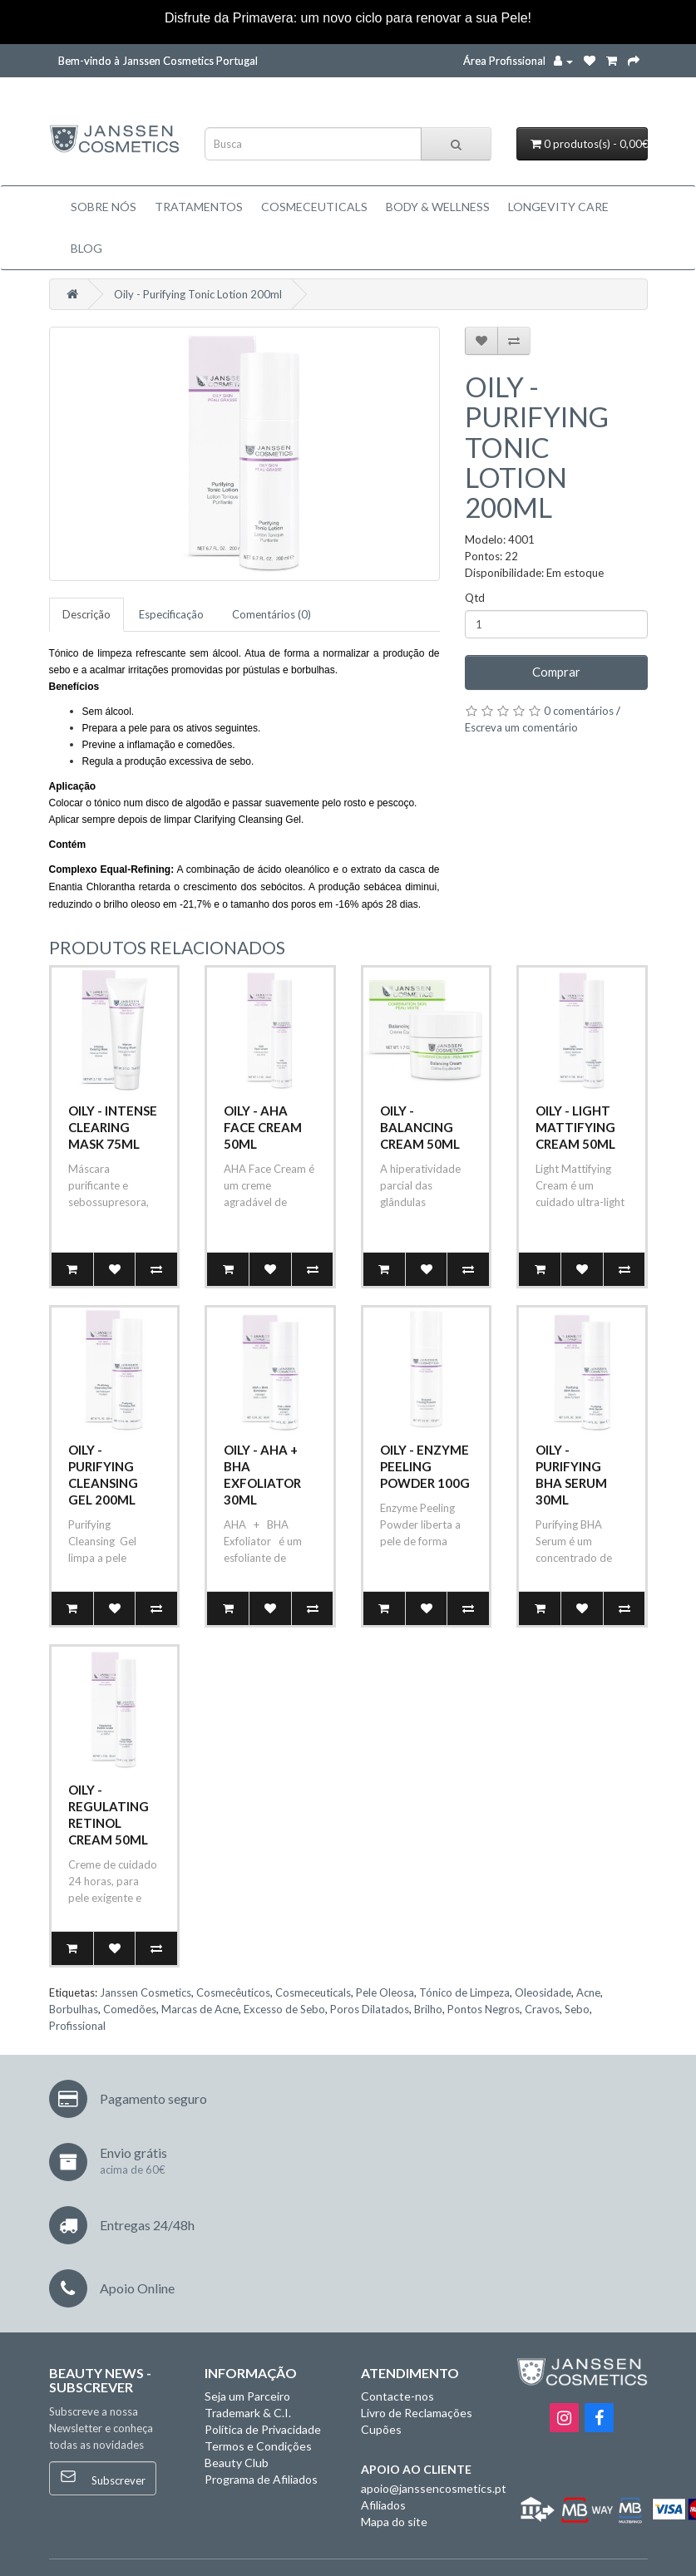  What do you see at coordinates (73, 2009) in the screenshot?
I see `Borbulhas` at bounding box center [73, 2009].